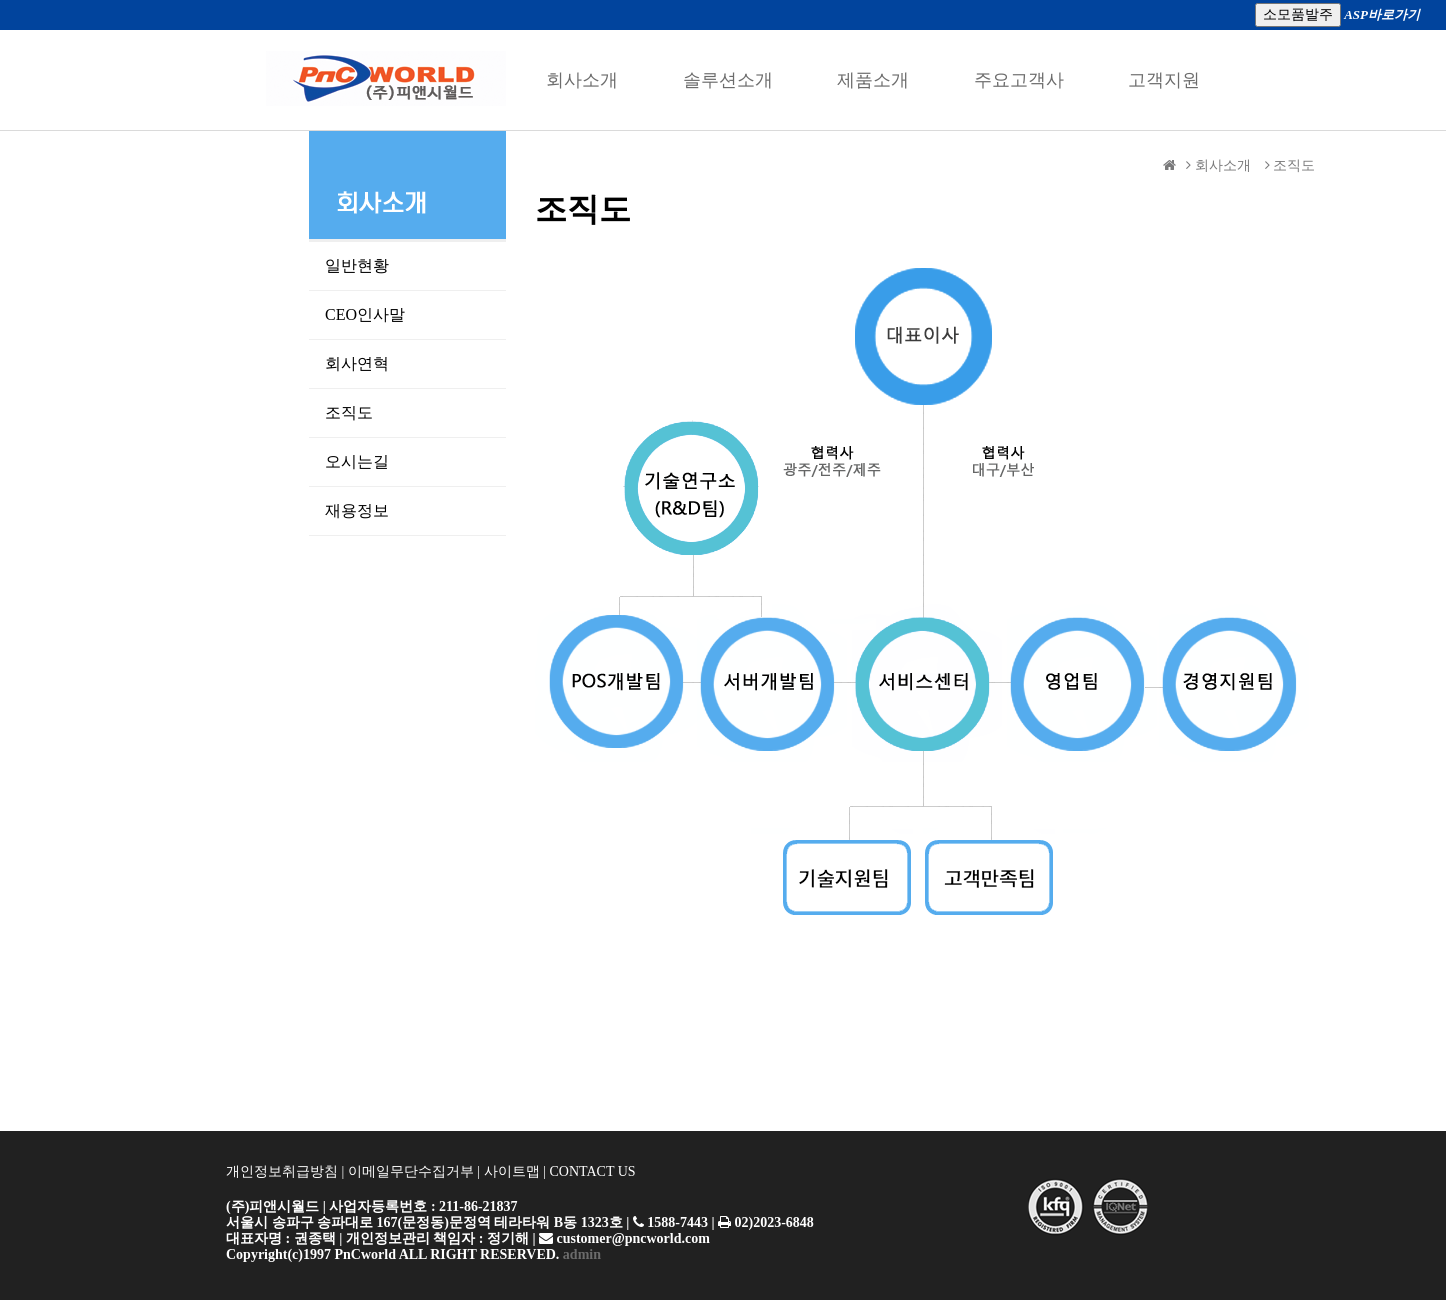  Describe the element at coordinates (728, 80) in the screenshot. I see `솔루션소개` at that location.